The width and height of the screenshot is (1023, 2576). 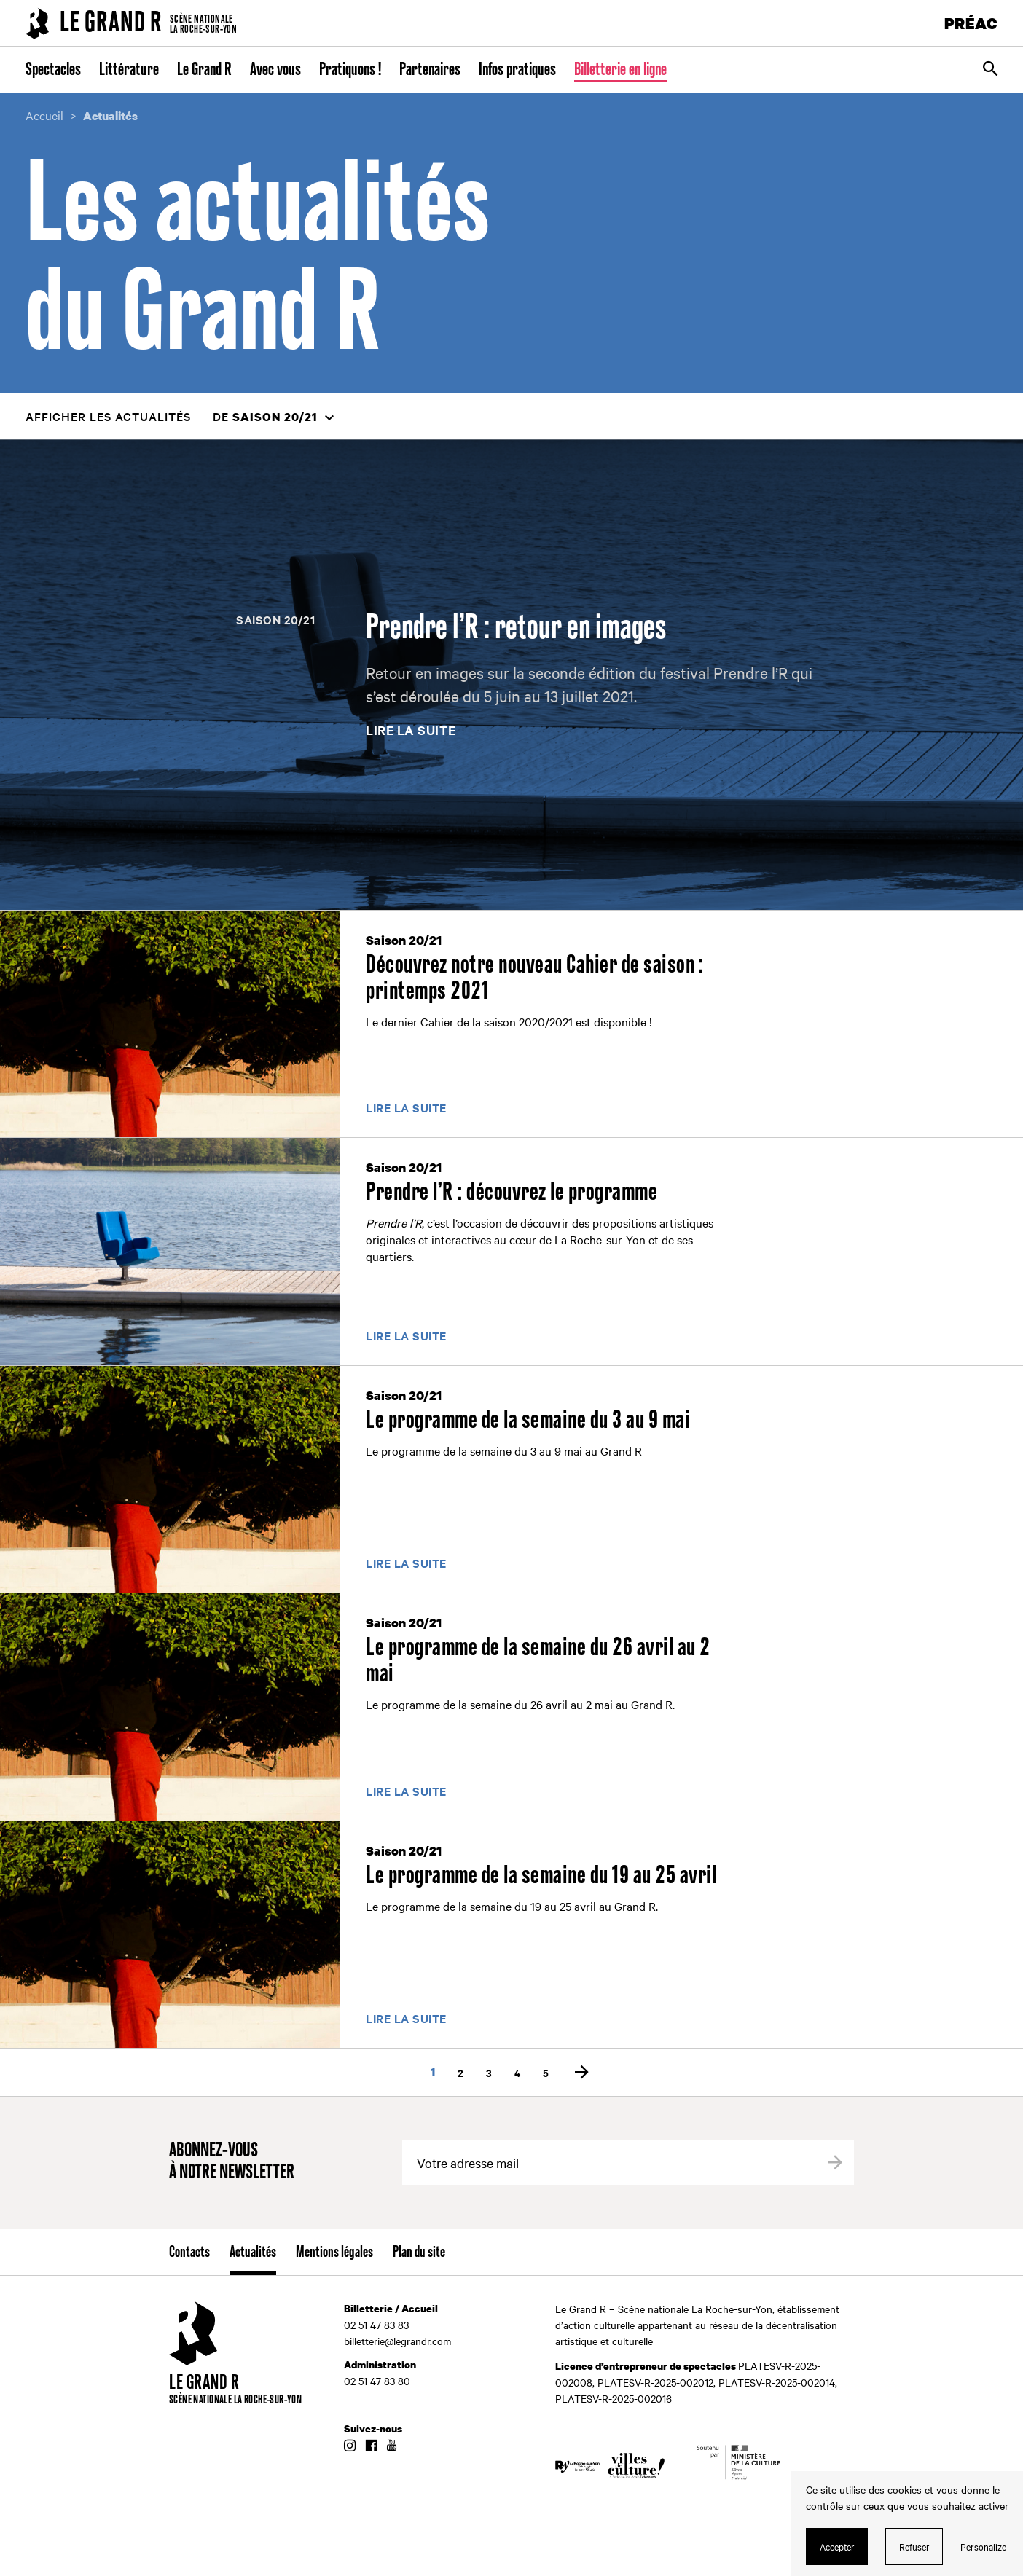 What do you see at coordinates (265, 416) in the screenshot?
I see `de` at bounding box center [265, 416].